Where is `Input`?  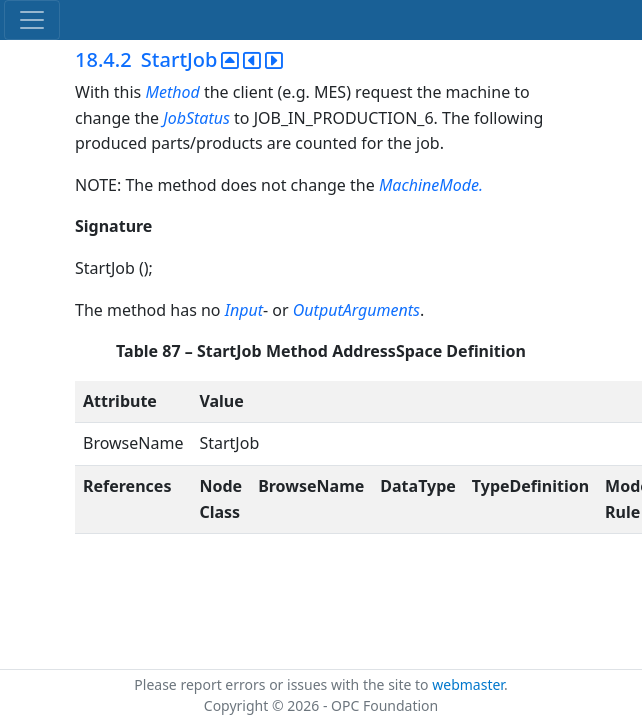
Input is located at coordinates (244, 310).